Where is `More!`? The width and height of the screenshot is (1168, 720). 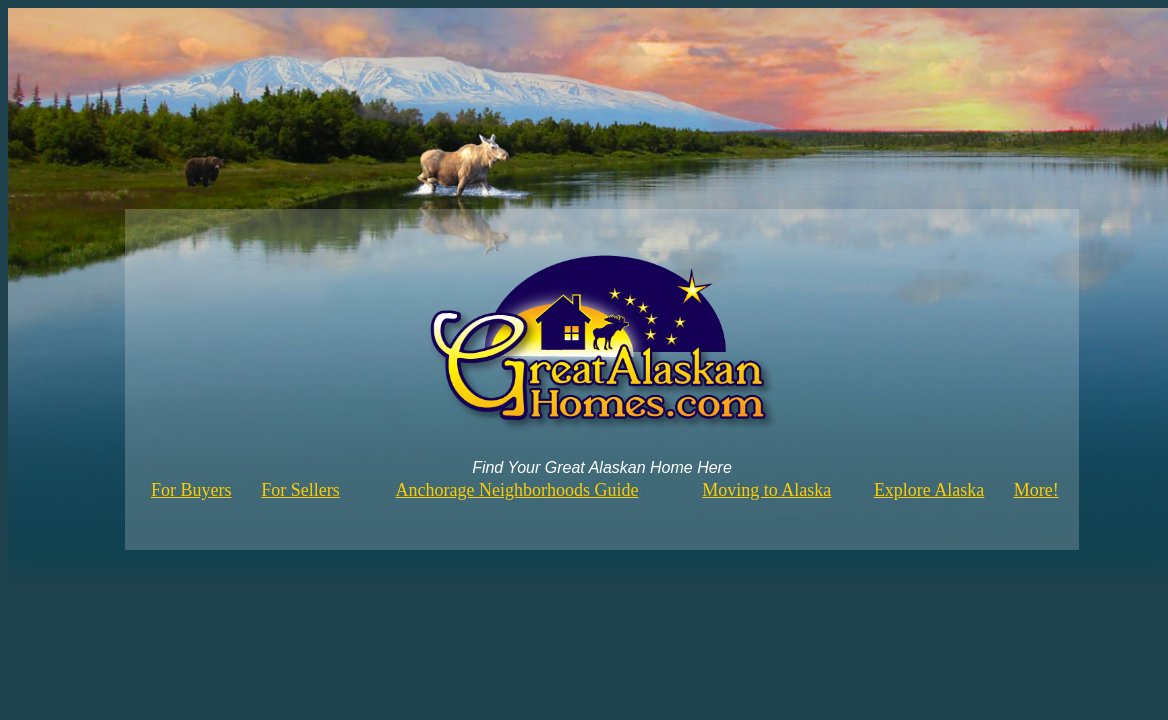
More! is located at coordinates (1036, 490).